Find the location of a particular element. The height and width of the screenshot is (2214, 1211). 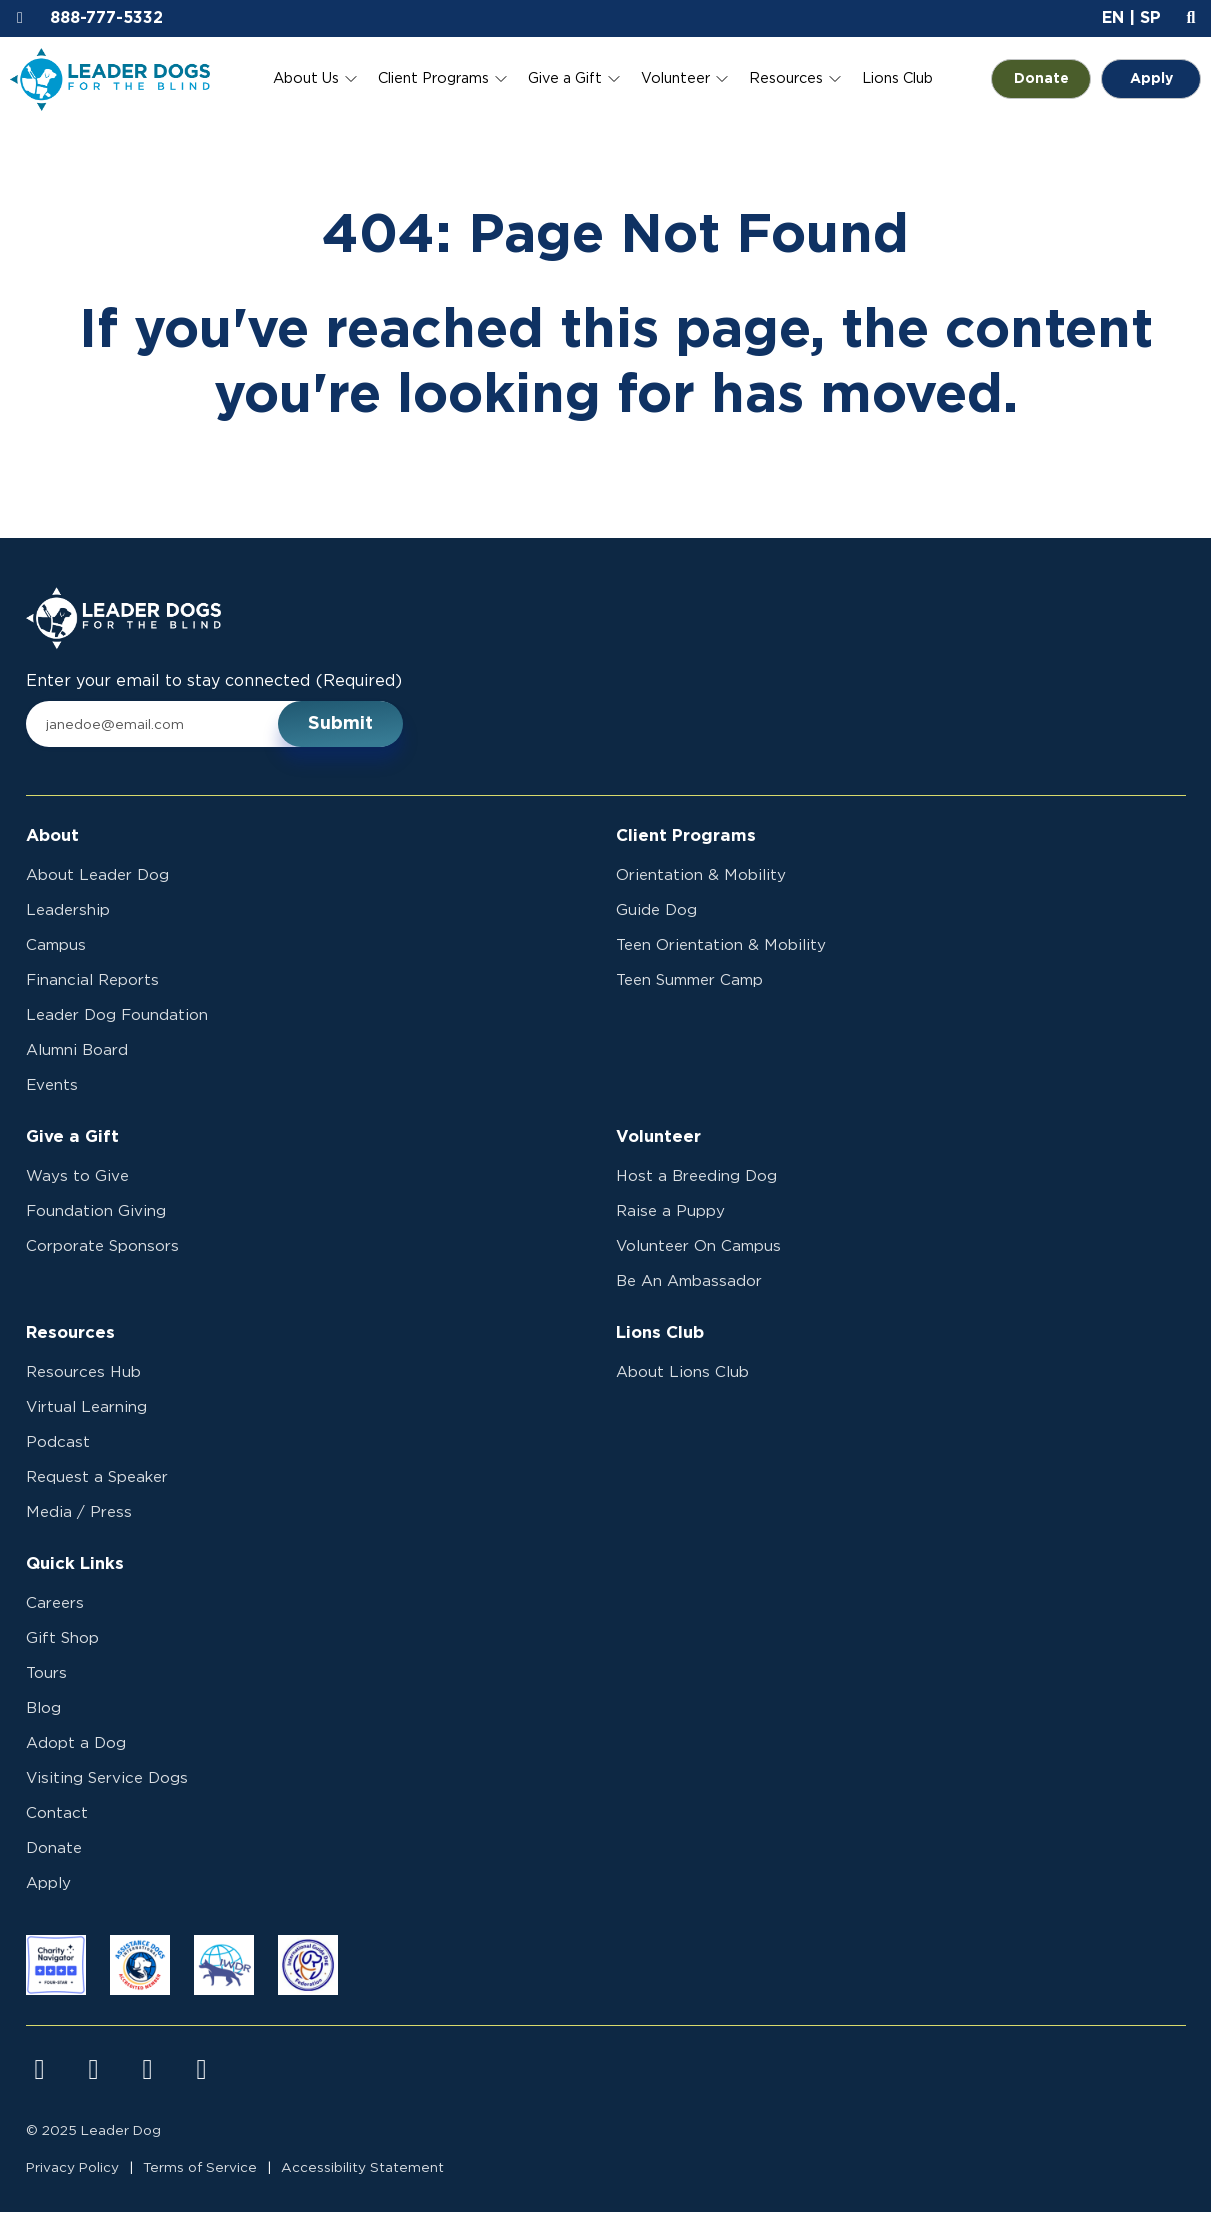

[Toggle Volunteer submenu] is located at coordinates (722, 79).